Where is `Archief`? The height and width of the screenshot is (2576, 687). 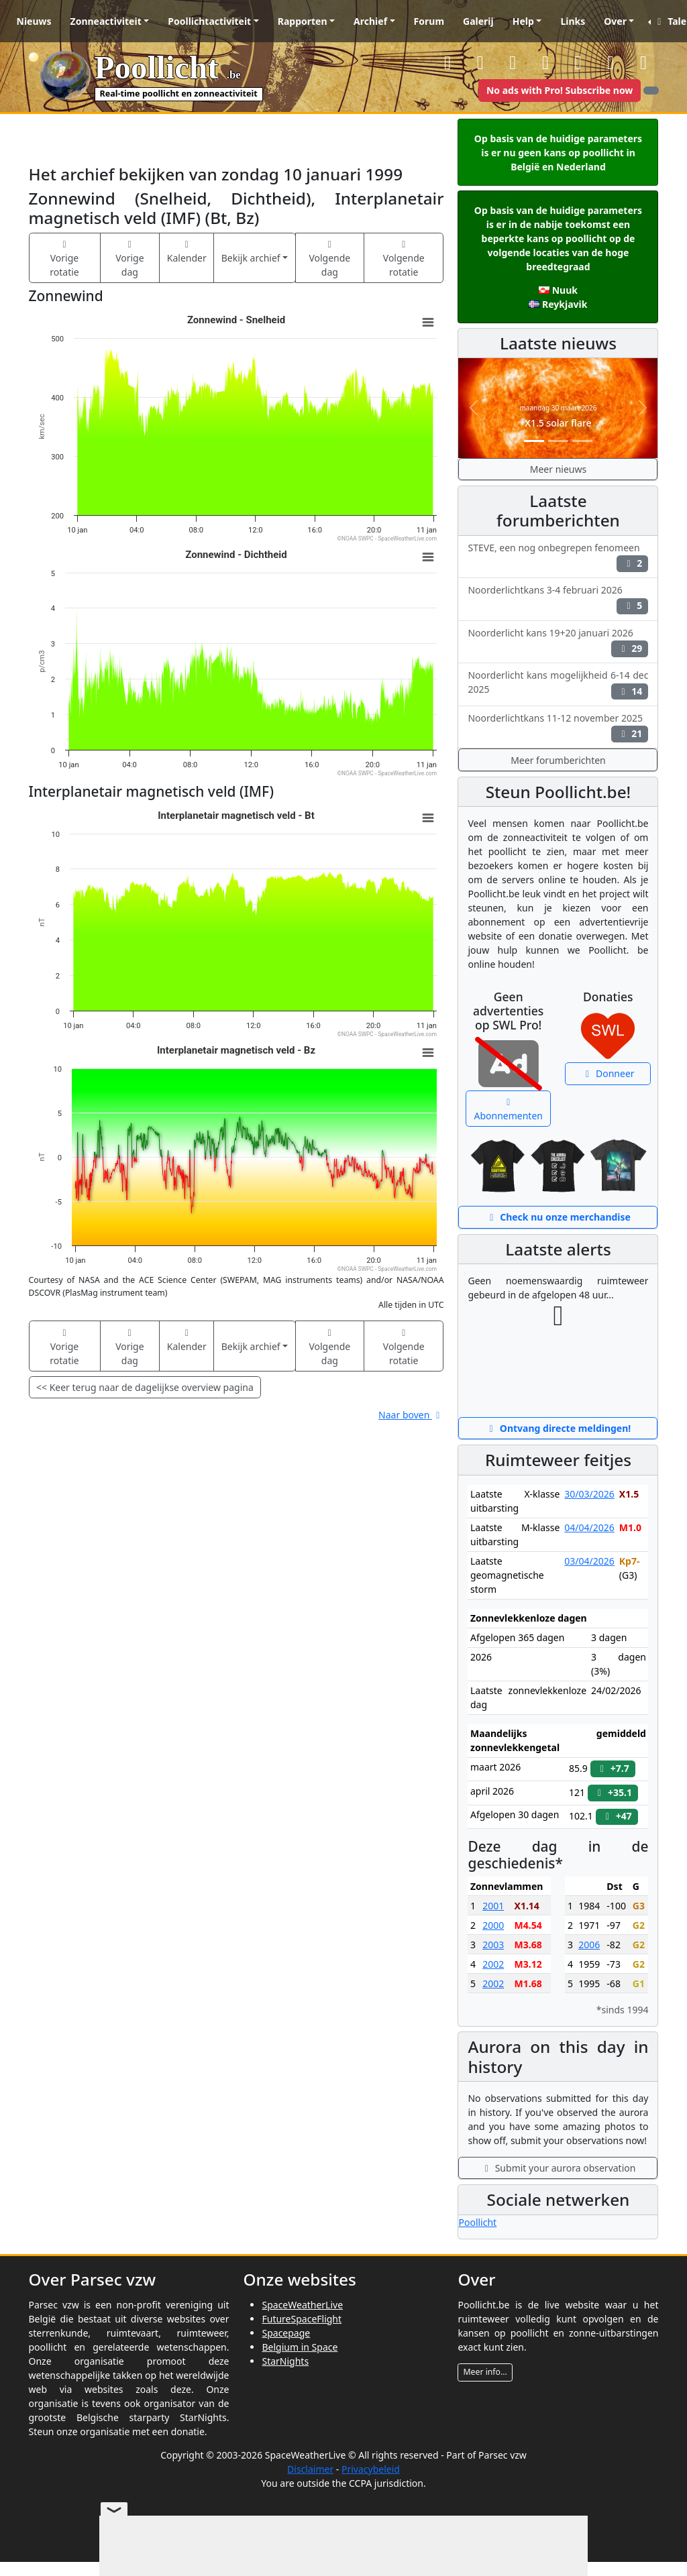
Archief is located at coordinates (370, 21).